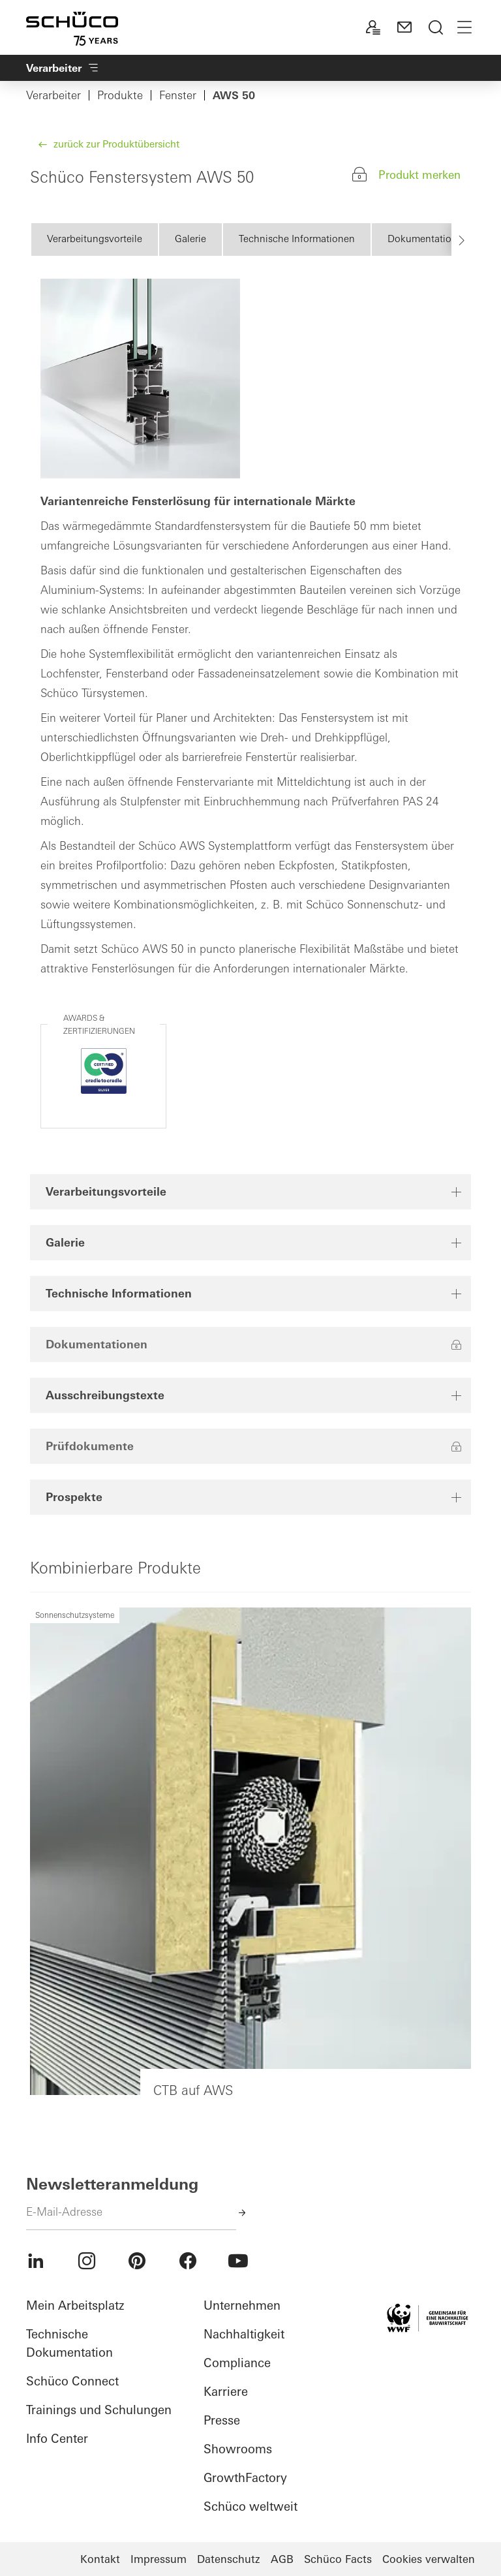  What do you see at coordinates (177, 95) in the screenshot?
I see `Fenster` at bounding box center [177, 95].